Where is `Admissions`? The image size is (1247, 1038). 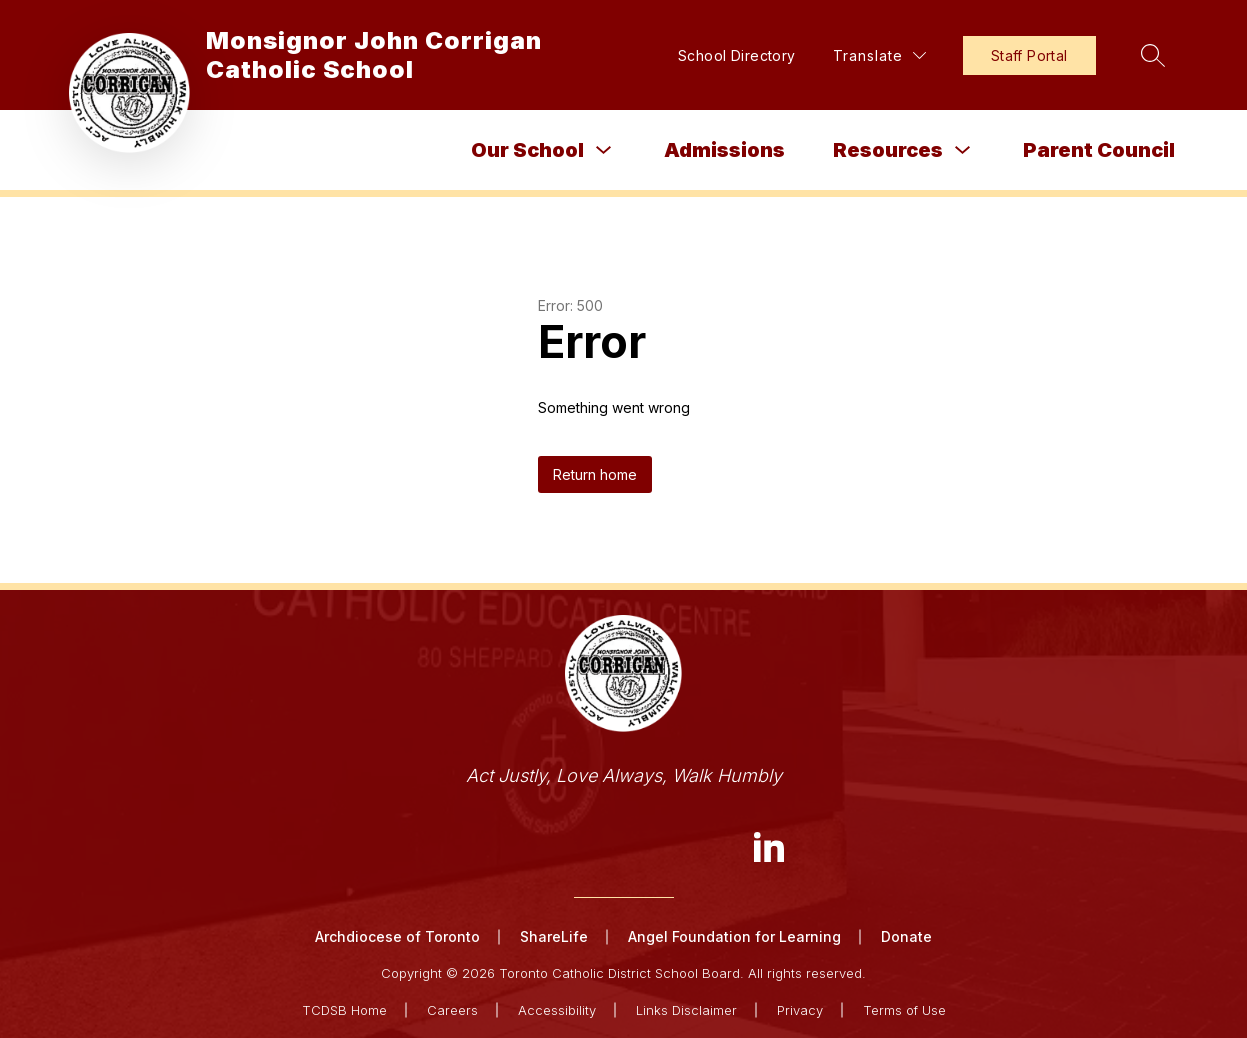 Admissions is located at coordinates (724, 150).